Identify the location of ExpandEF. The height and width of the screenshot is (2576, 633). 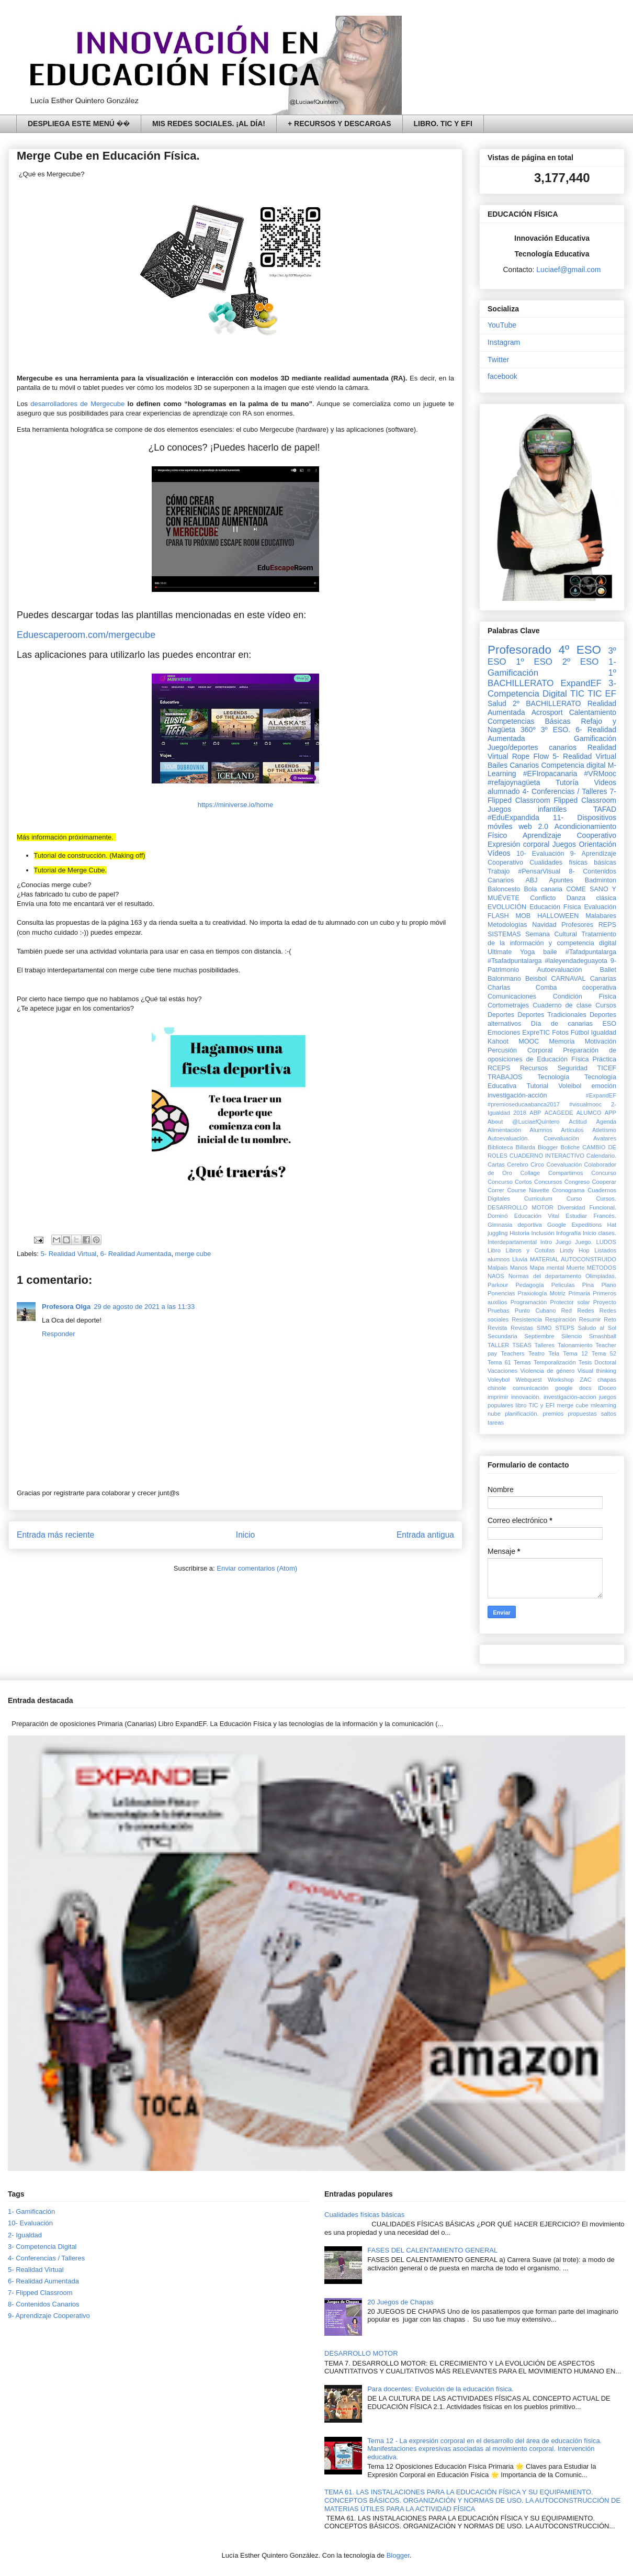
(580, 683).